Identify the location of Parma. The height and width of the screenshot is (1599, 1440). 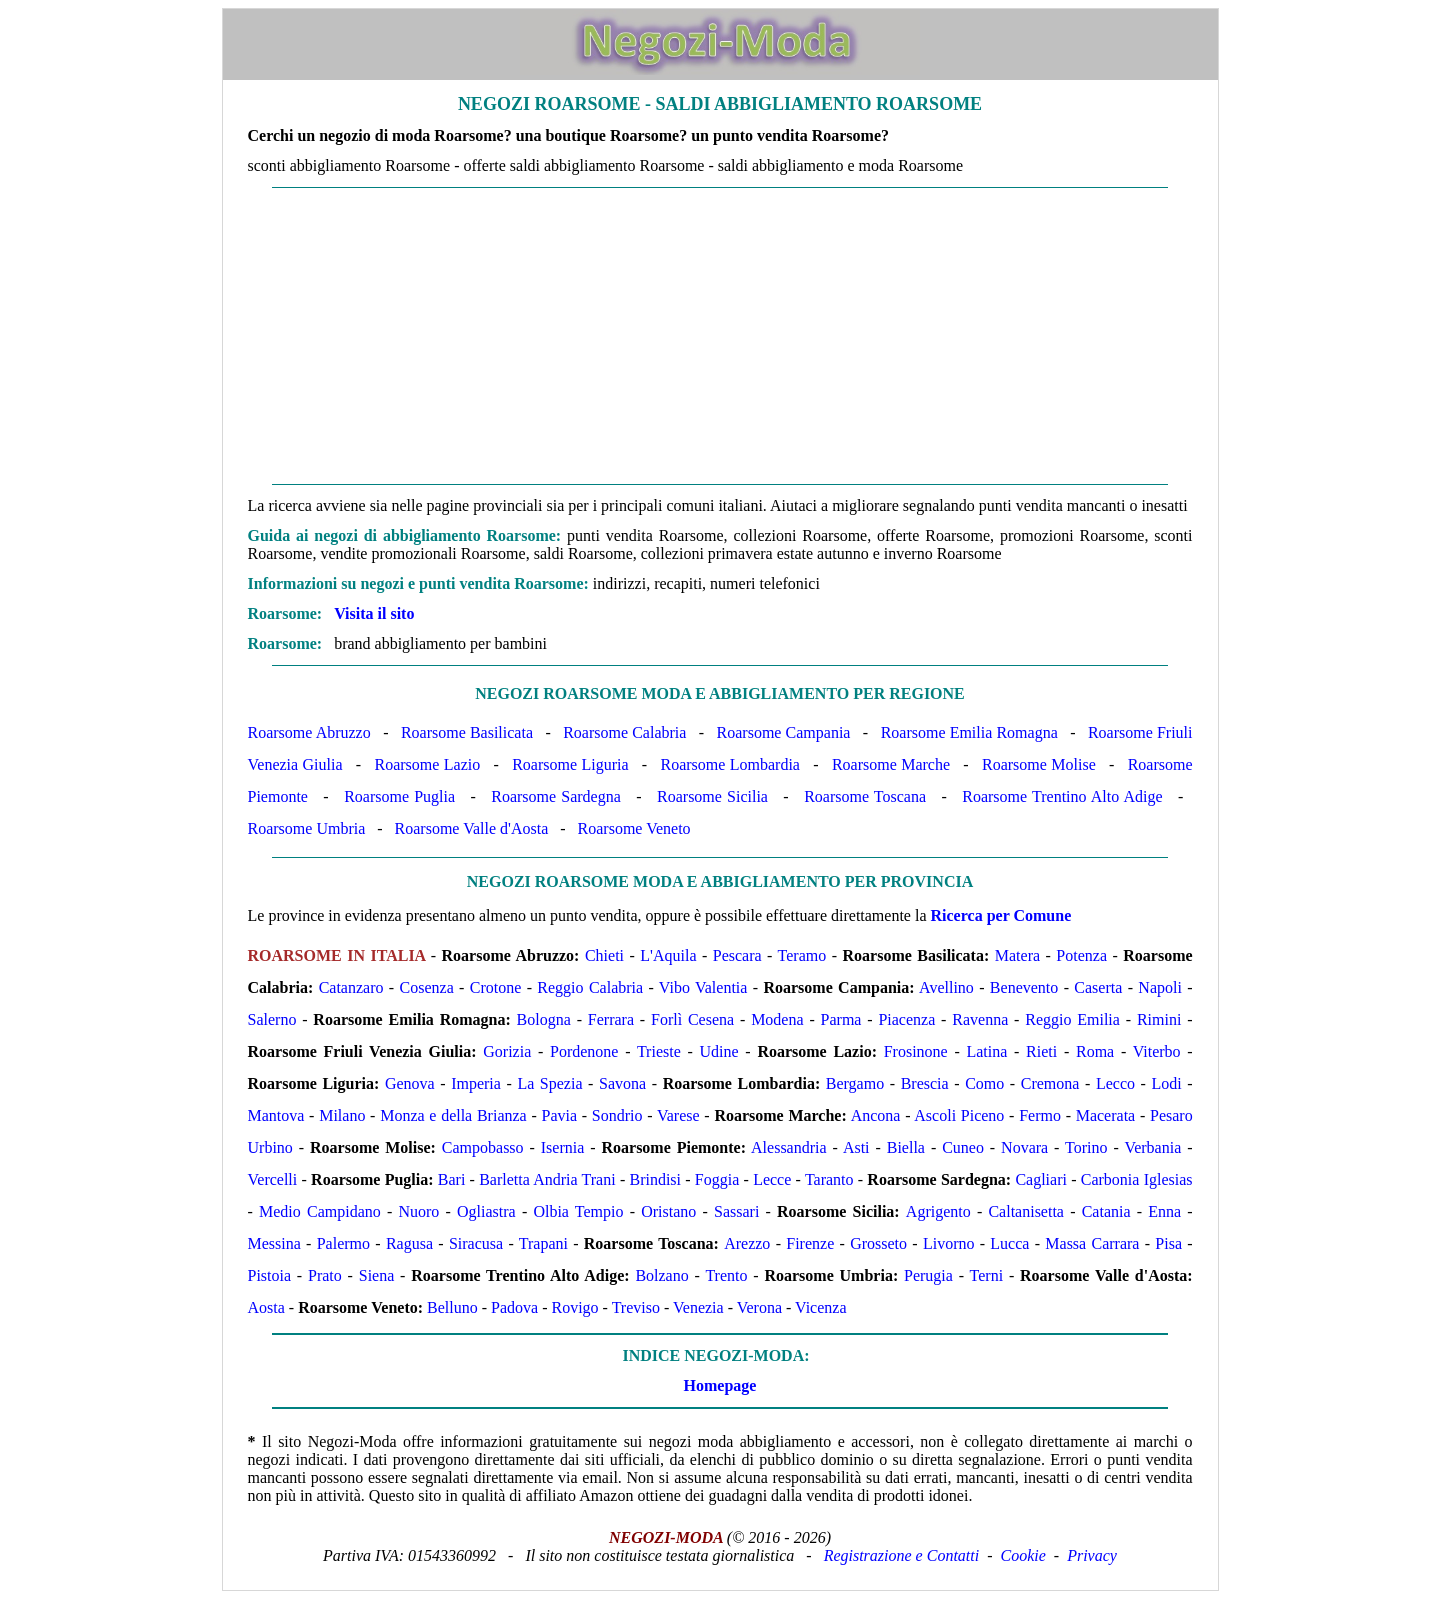
(841, 1019).